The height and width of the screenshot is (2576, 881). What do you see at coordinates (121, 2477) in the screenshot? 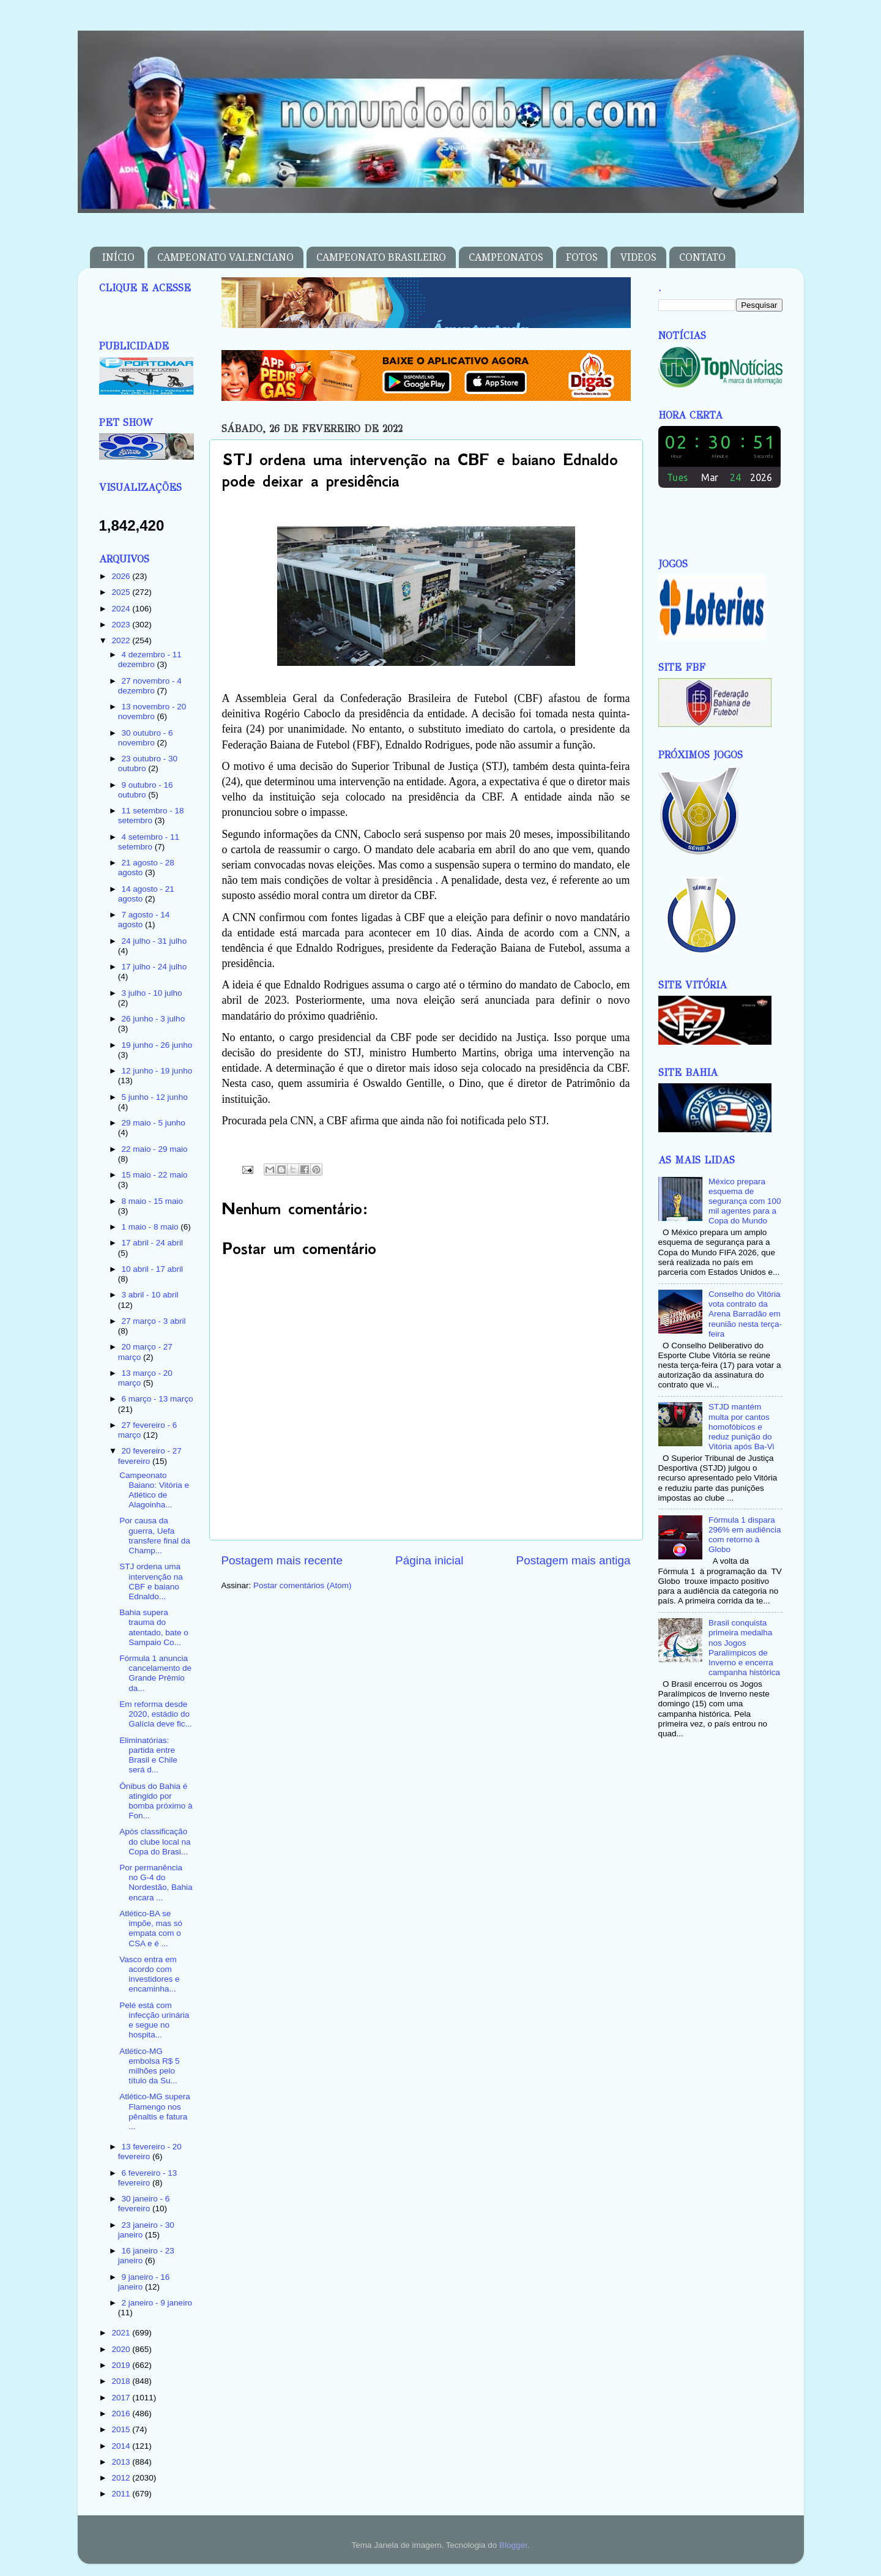
I see `2012` at bounding box center [121, 2477].